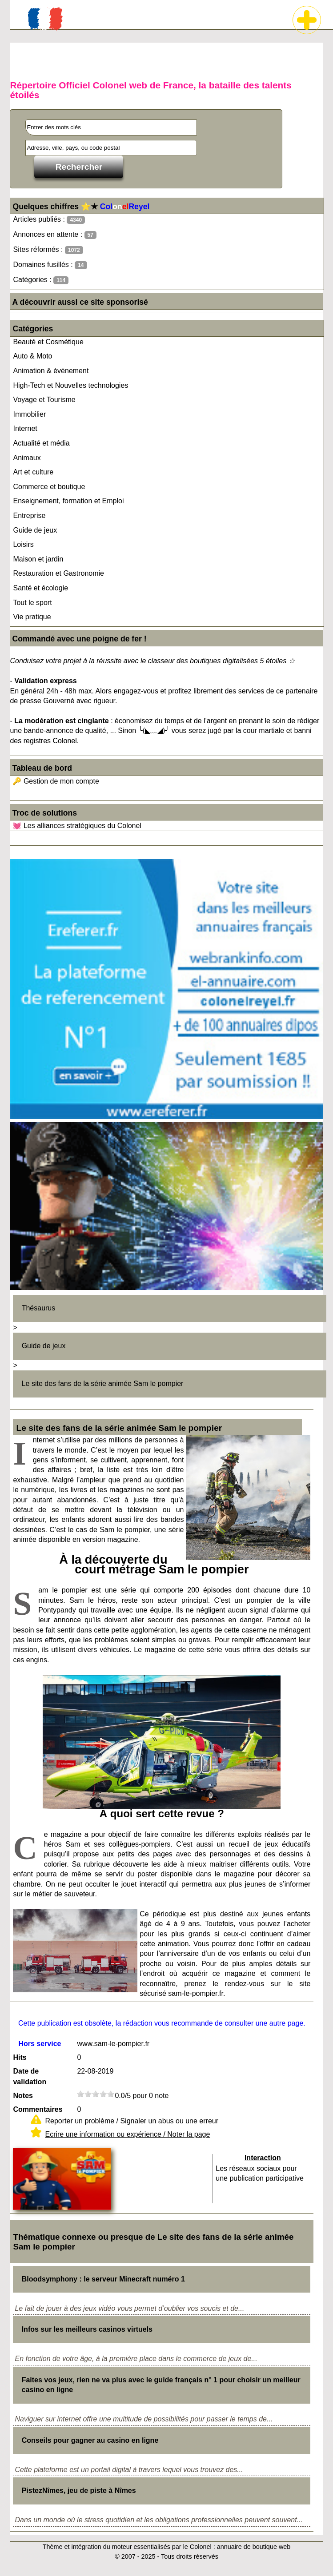  I want to click on Commentaires, so click(37, 2109).